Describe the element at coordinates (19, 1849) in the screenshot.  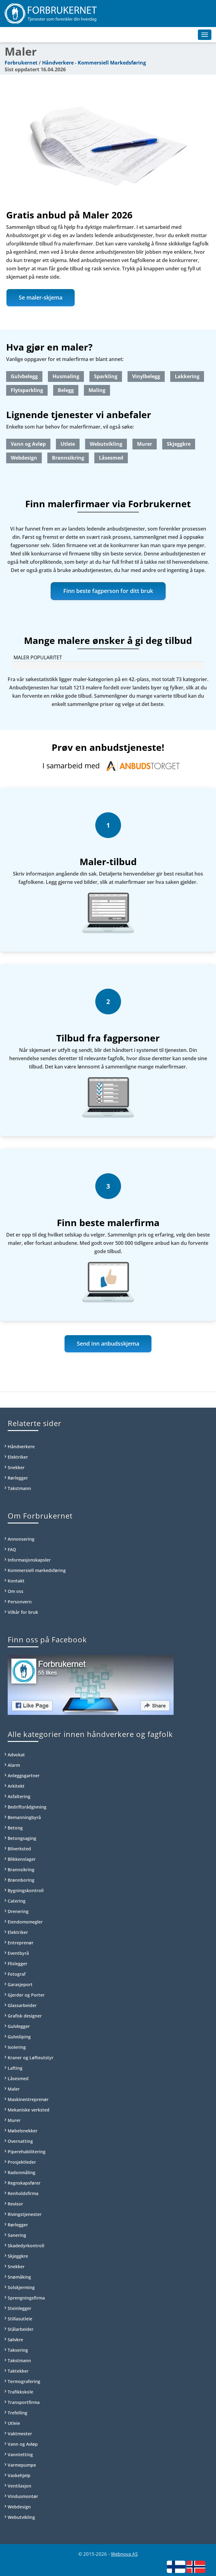
I see `Bilverksted` at that location.